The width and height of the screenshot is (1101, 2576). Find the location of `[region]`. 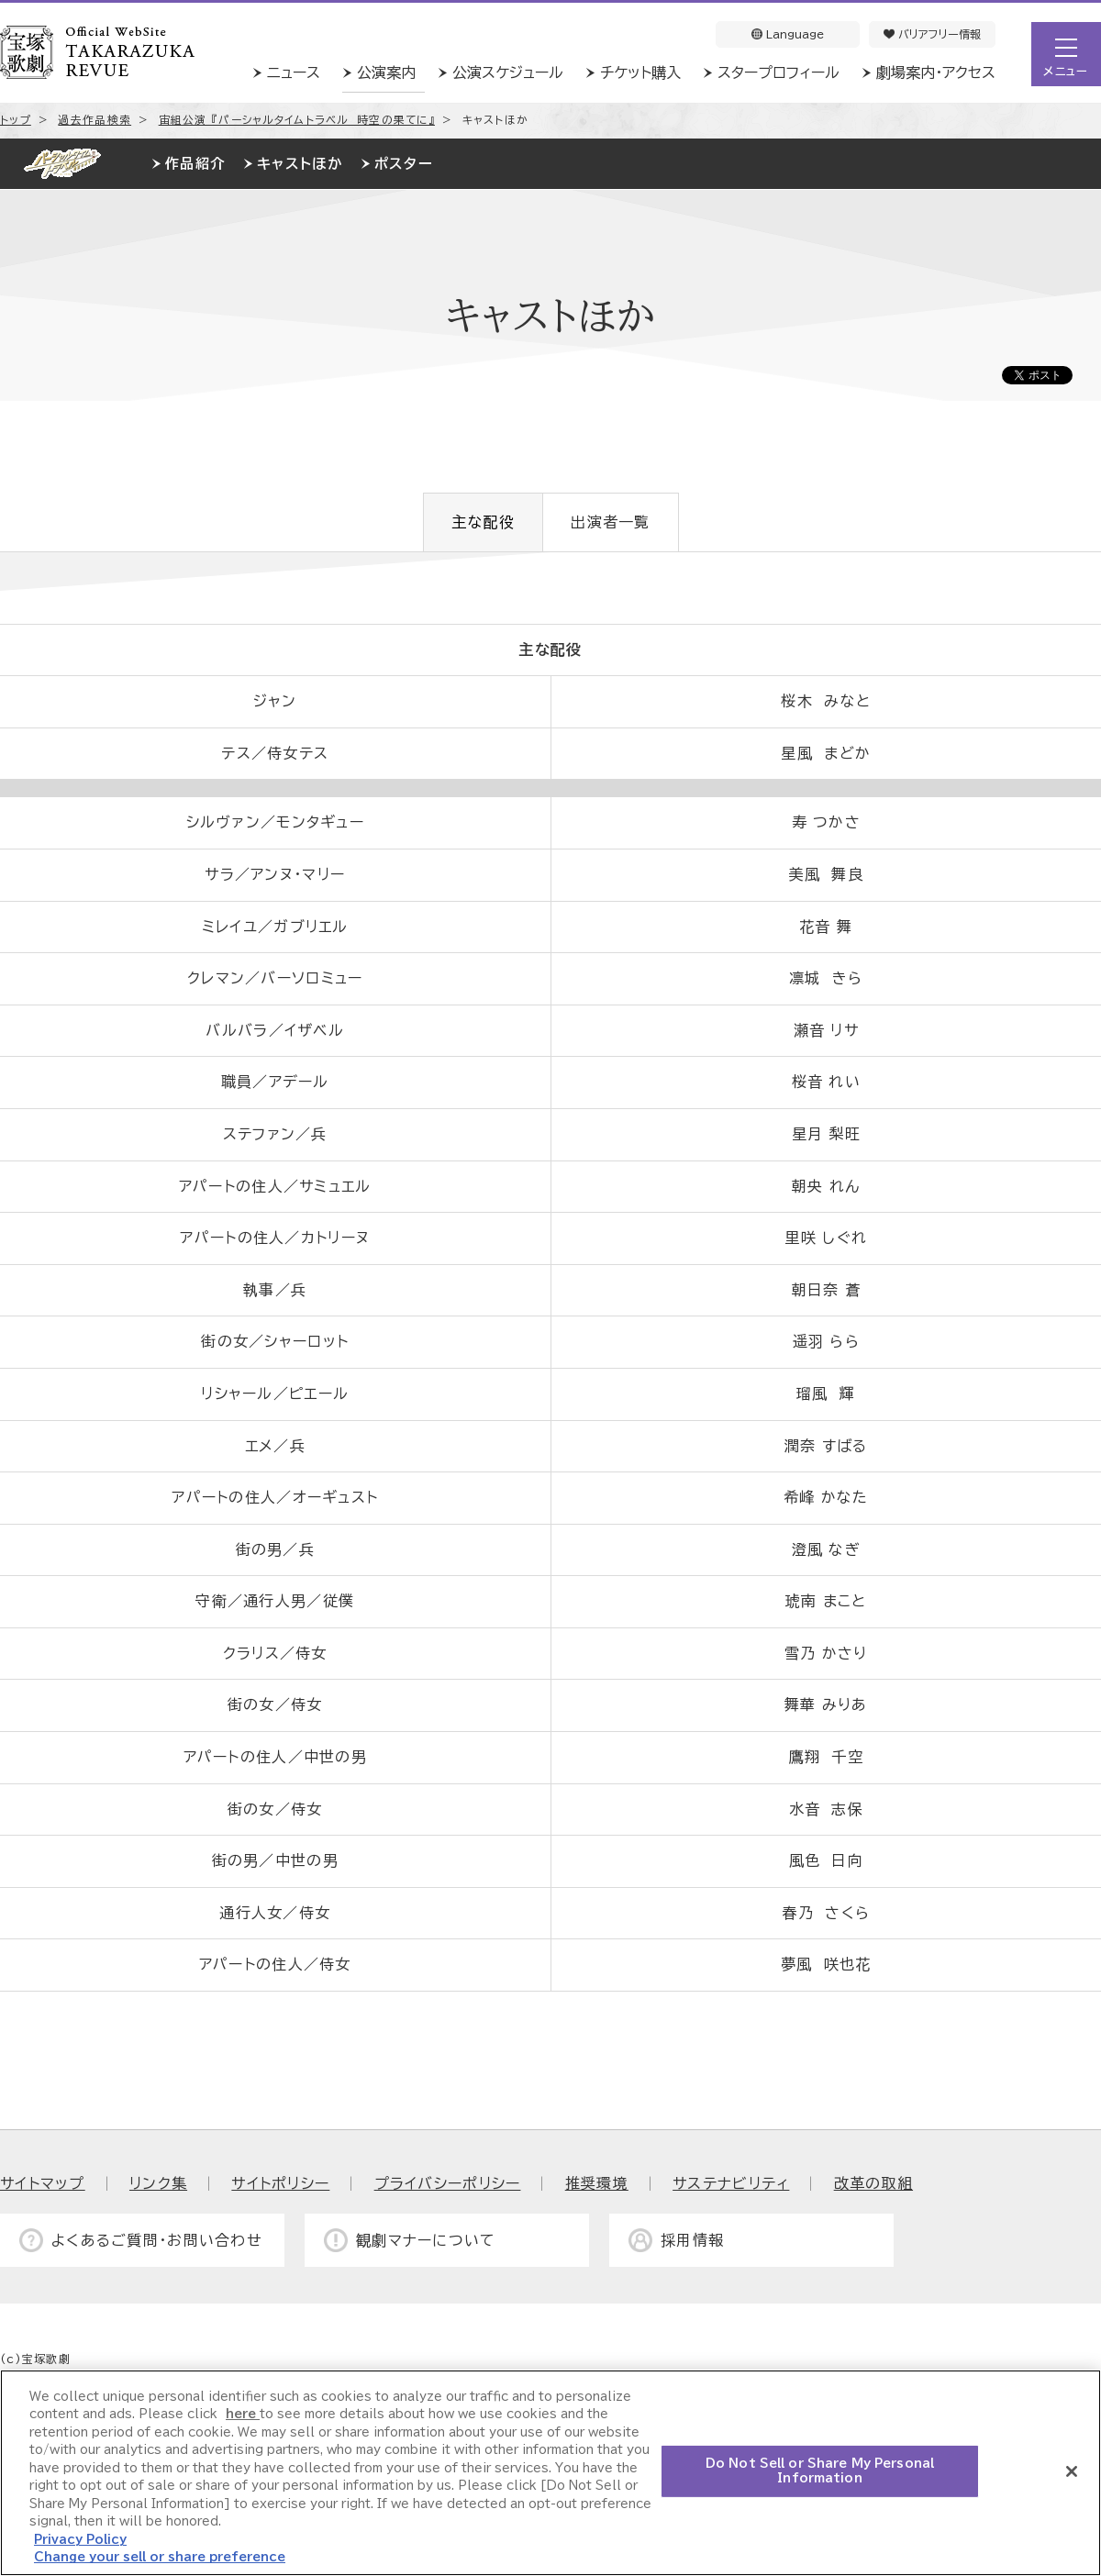

[region] is located at coordinates (550, 2473).